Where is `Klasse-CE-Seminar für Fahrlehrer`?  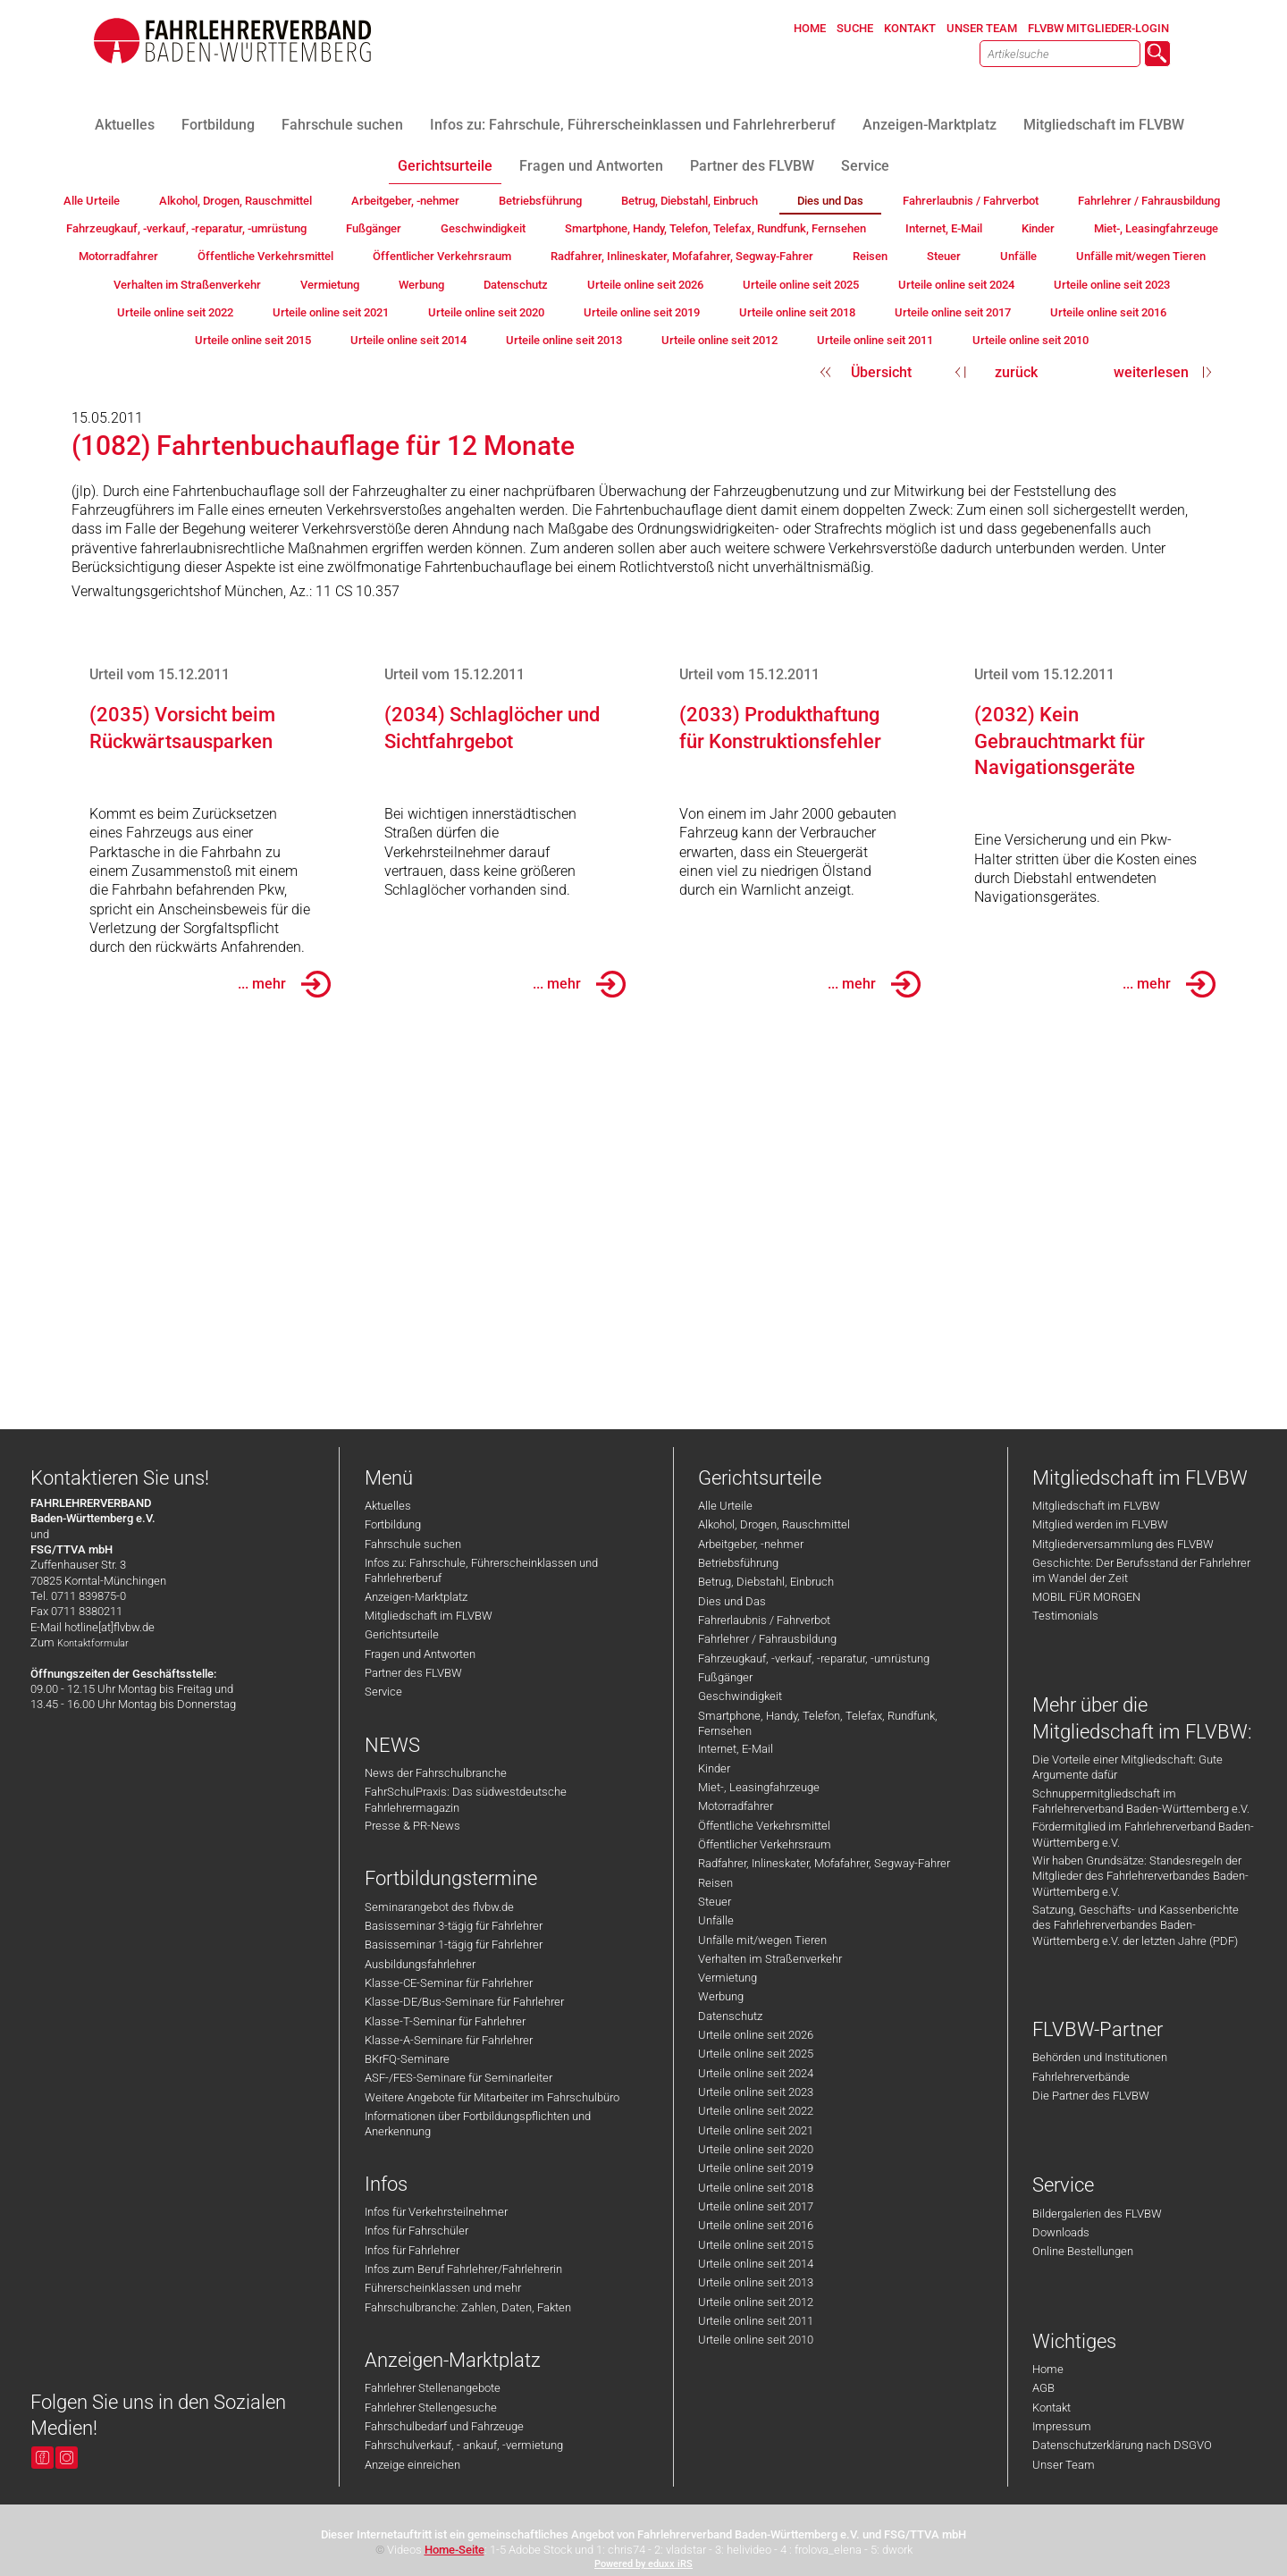 Klasse-CE-Seminar für Fahrlehrer is located at coordinates (449, 1983).